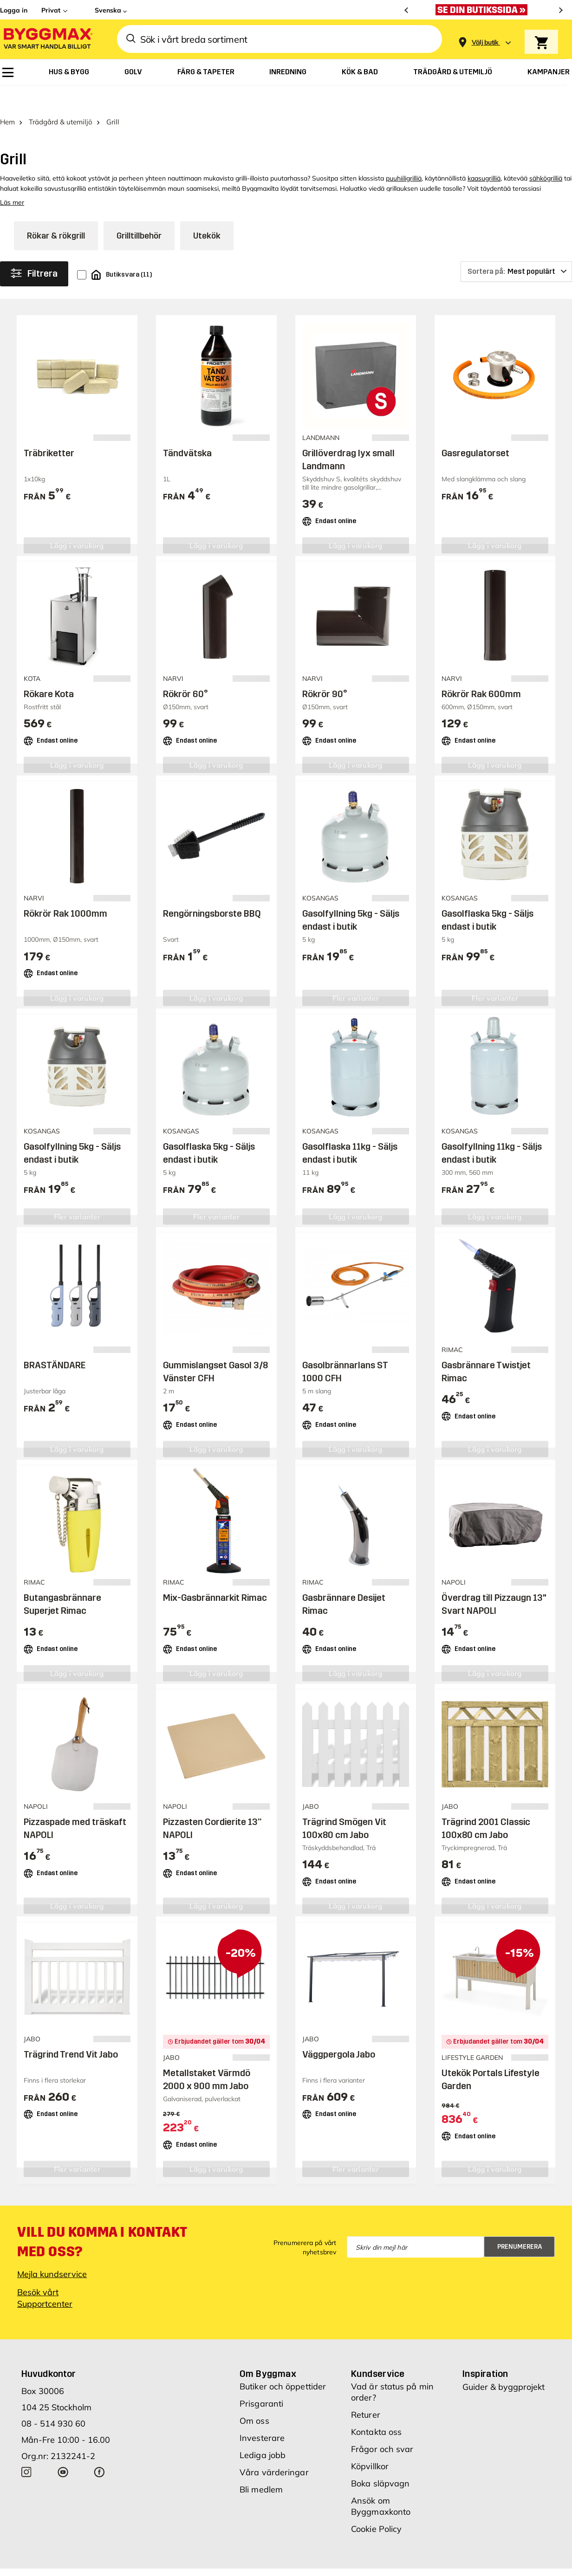 This screenshot has width=572, height=2576. Describe the element at coordinates (279, 2562) in the screenshot. I see `Copyright` at that location.